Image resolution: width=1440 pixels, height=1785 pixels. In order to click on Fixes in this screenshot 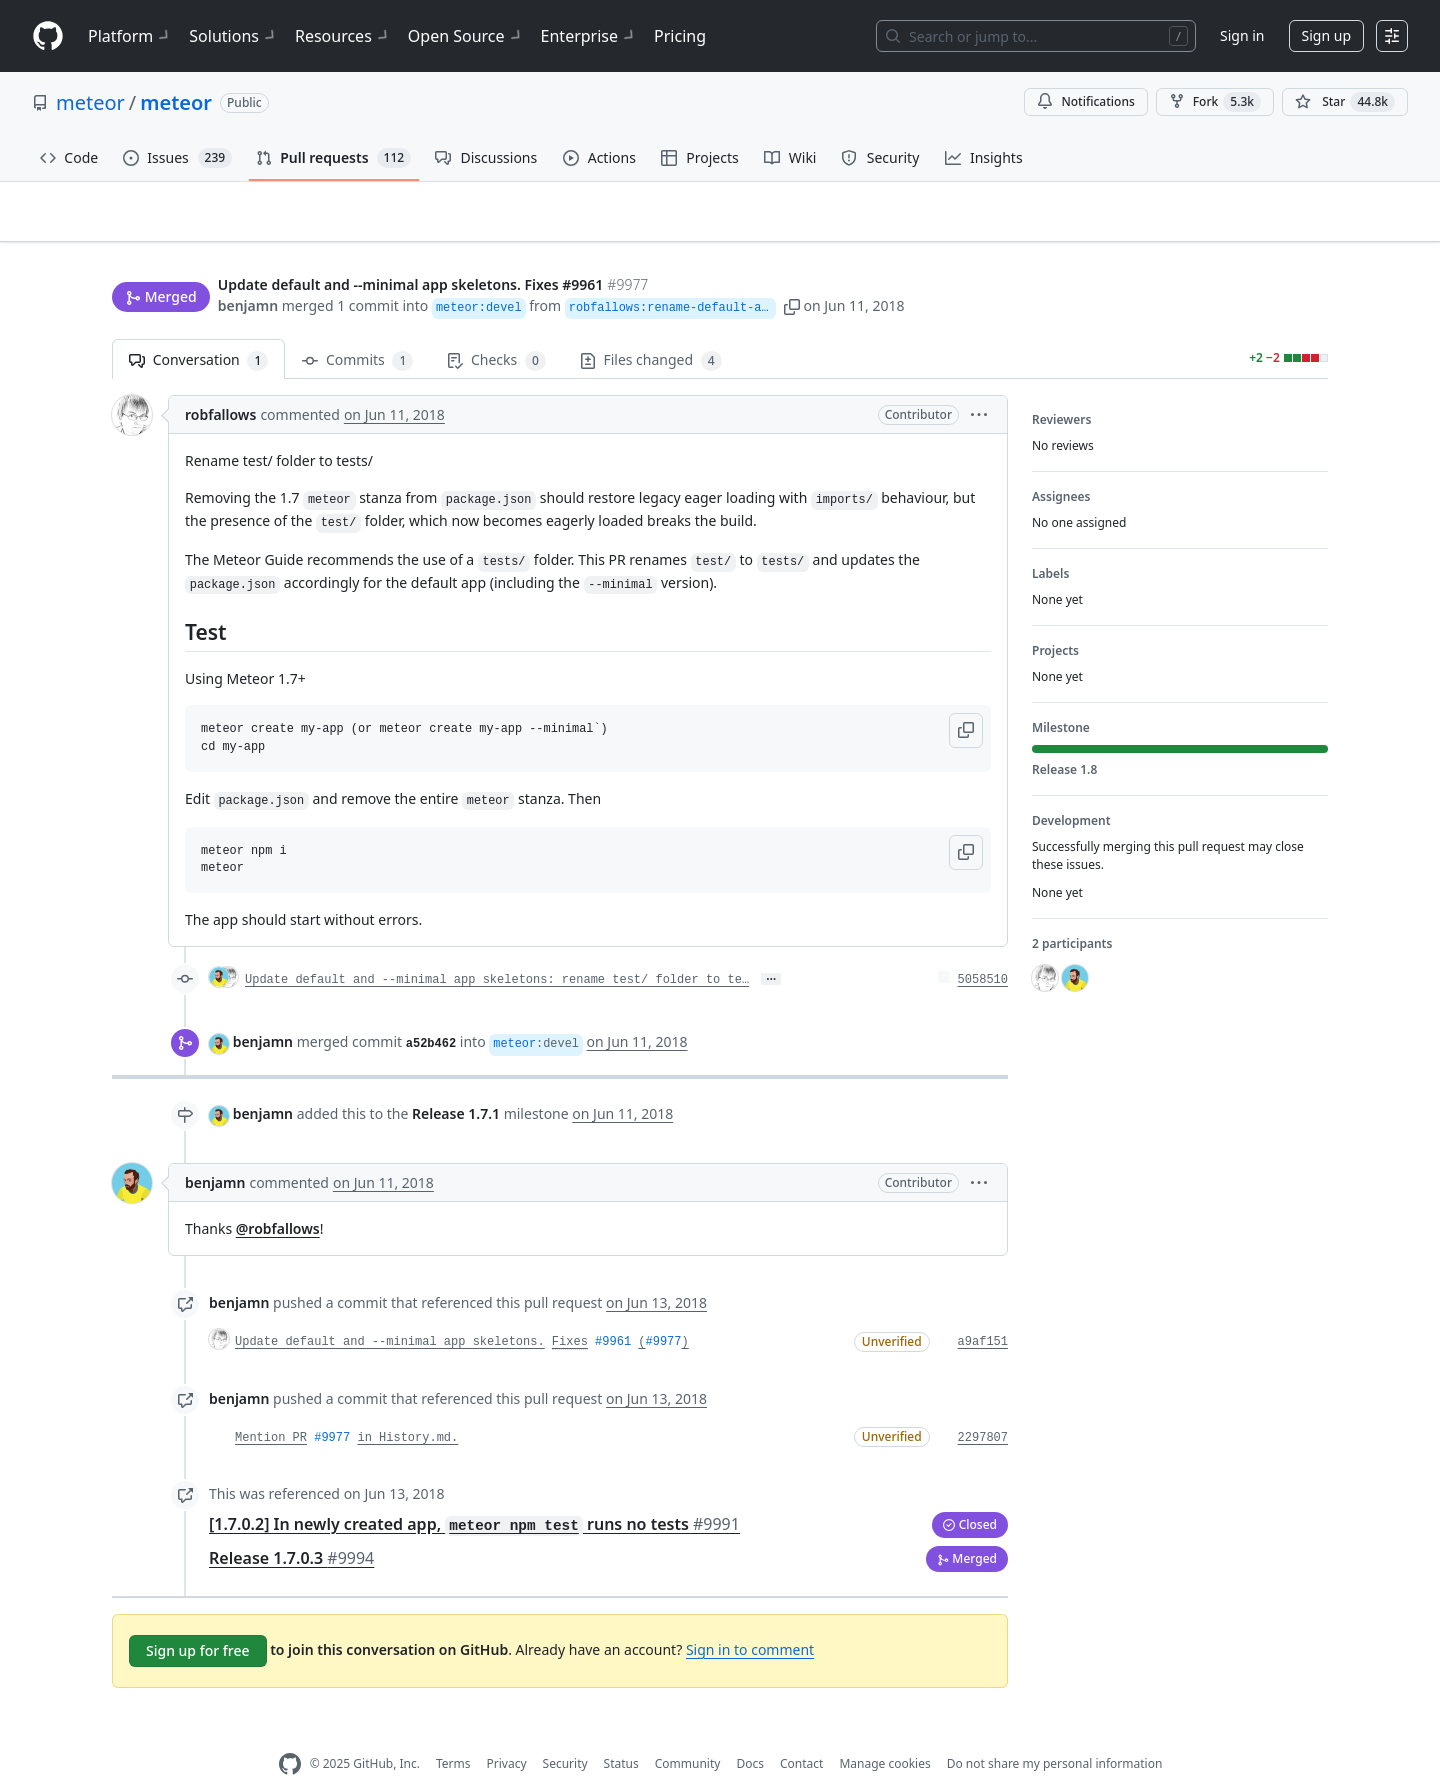, I will do `click(570, 1311)`.